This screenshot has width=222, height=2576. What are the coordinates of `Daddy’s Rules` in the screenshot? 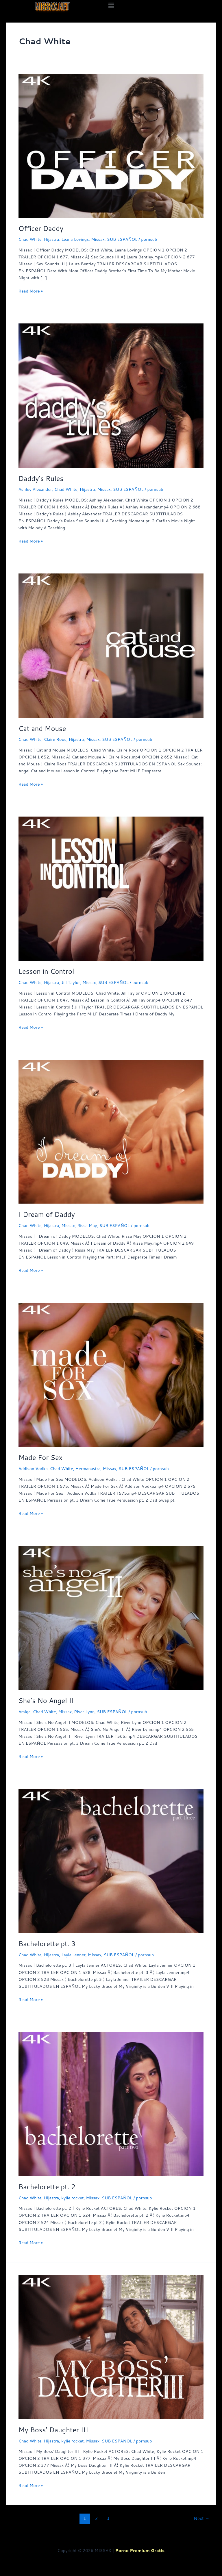 It's located at (40, 478).